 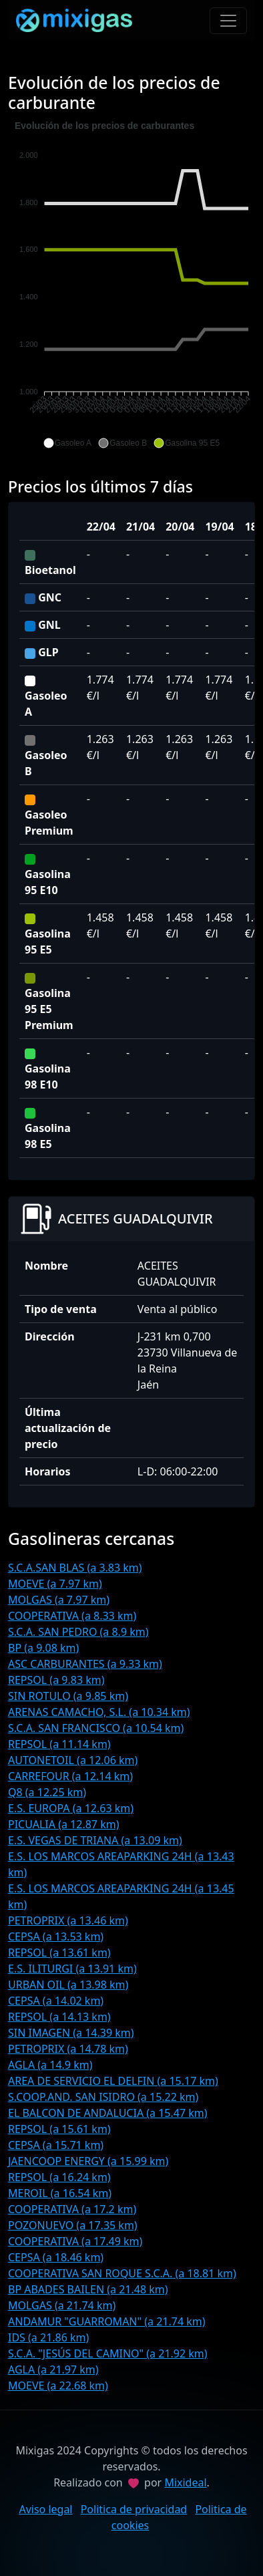 I want to click on Politica de privacidad, so click(x=134, y=2509).